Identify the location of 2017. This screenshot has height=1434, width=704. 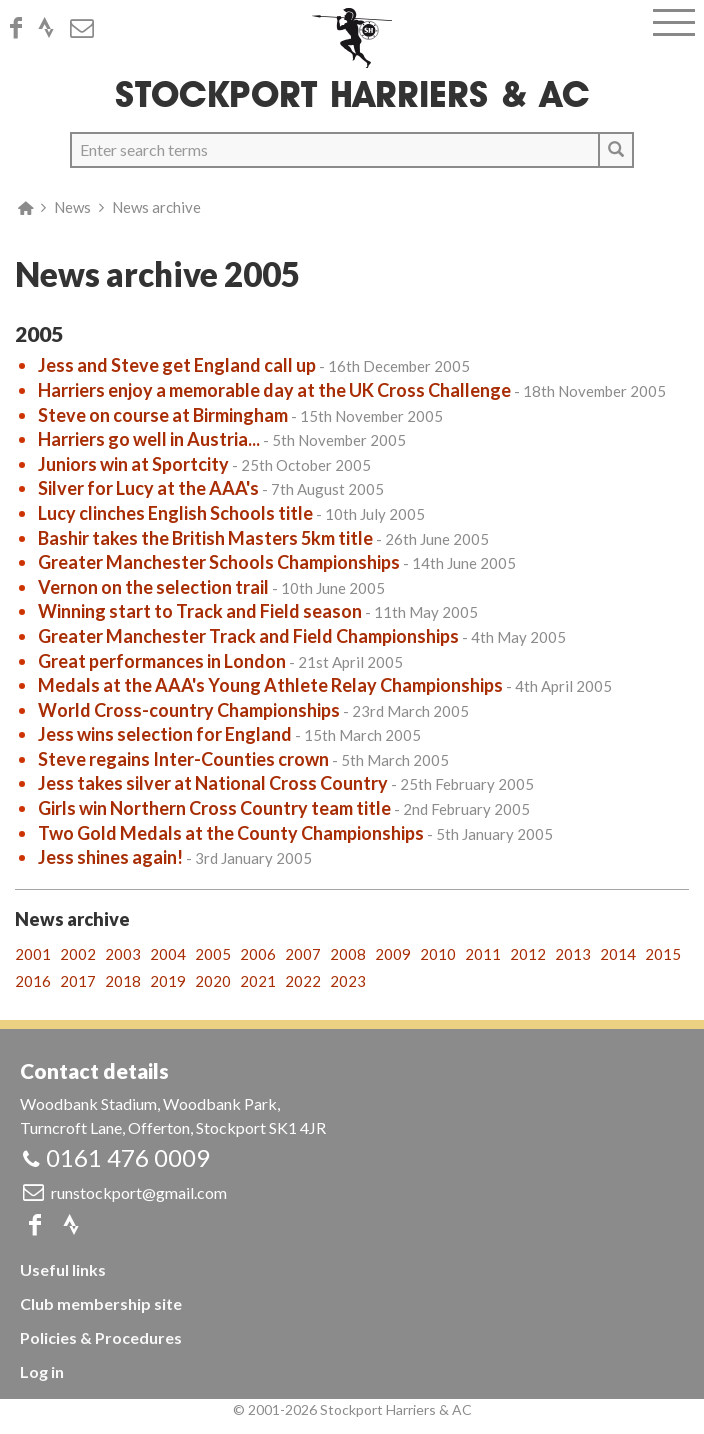
(78, 981).